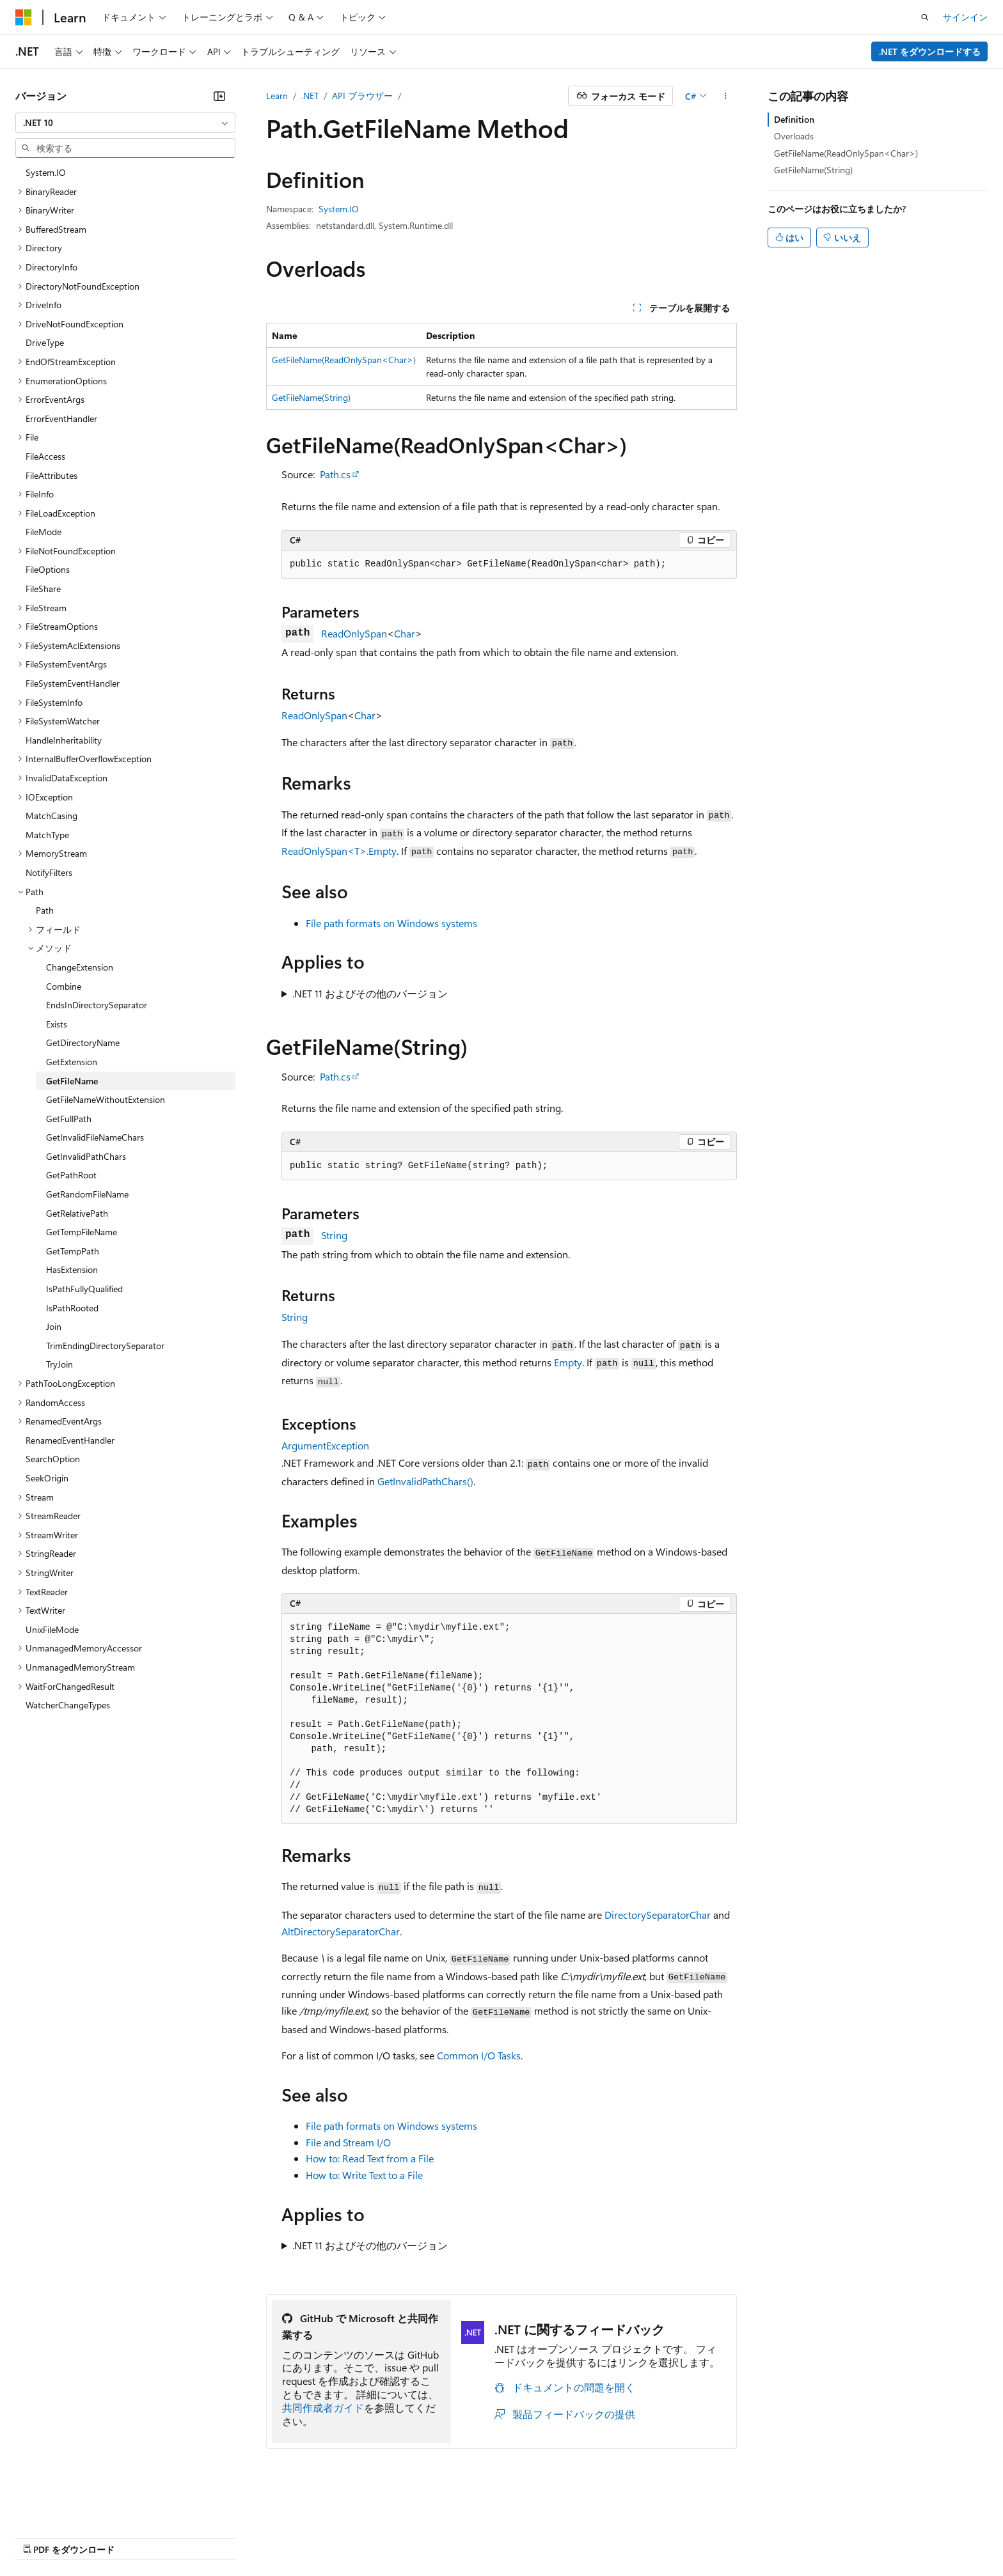 The height and width of the screenshot is (2576, 1003). Describe the element at coordinates (68, 1705) in the screenshot. I see `WatcherChangeTypes [treeitem]` at that location.